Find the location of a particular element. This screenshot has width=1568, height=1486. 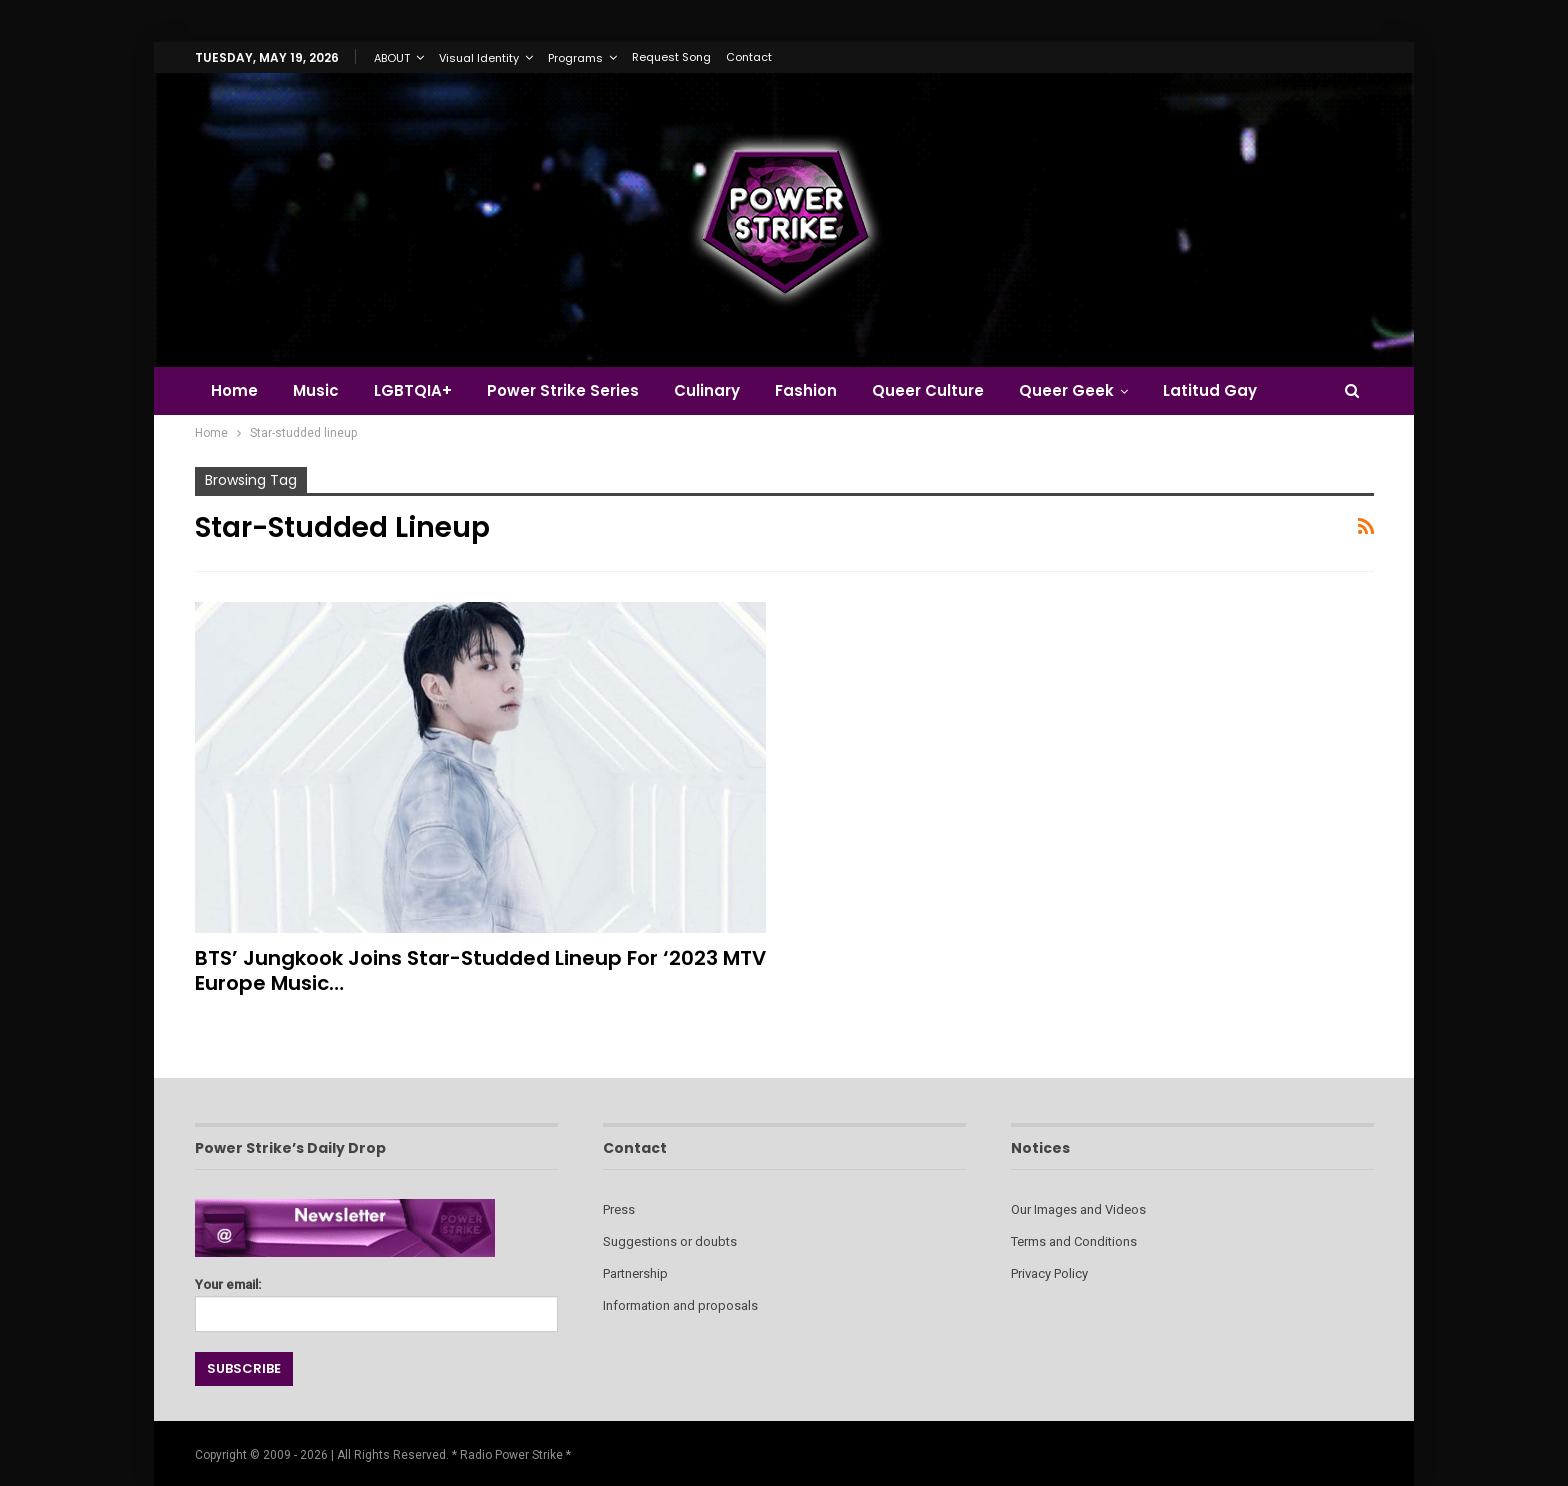

Visual Identity is located at coordinates (479, 58).